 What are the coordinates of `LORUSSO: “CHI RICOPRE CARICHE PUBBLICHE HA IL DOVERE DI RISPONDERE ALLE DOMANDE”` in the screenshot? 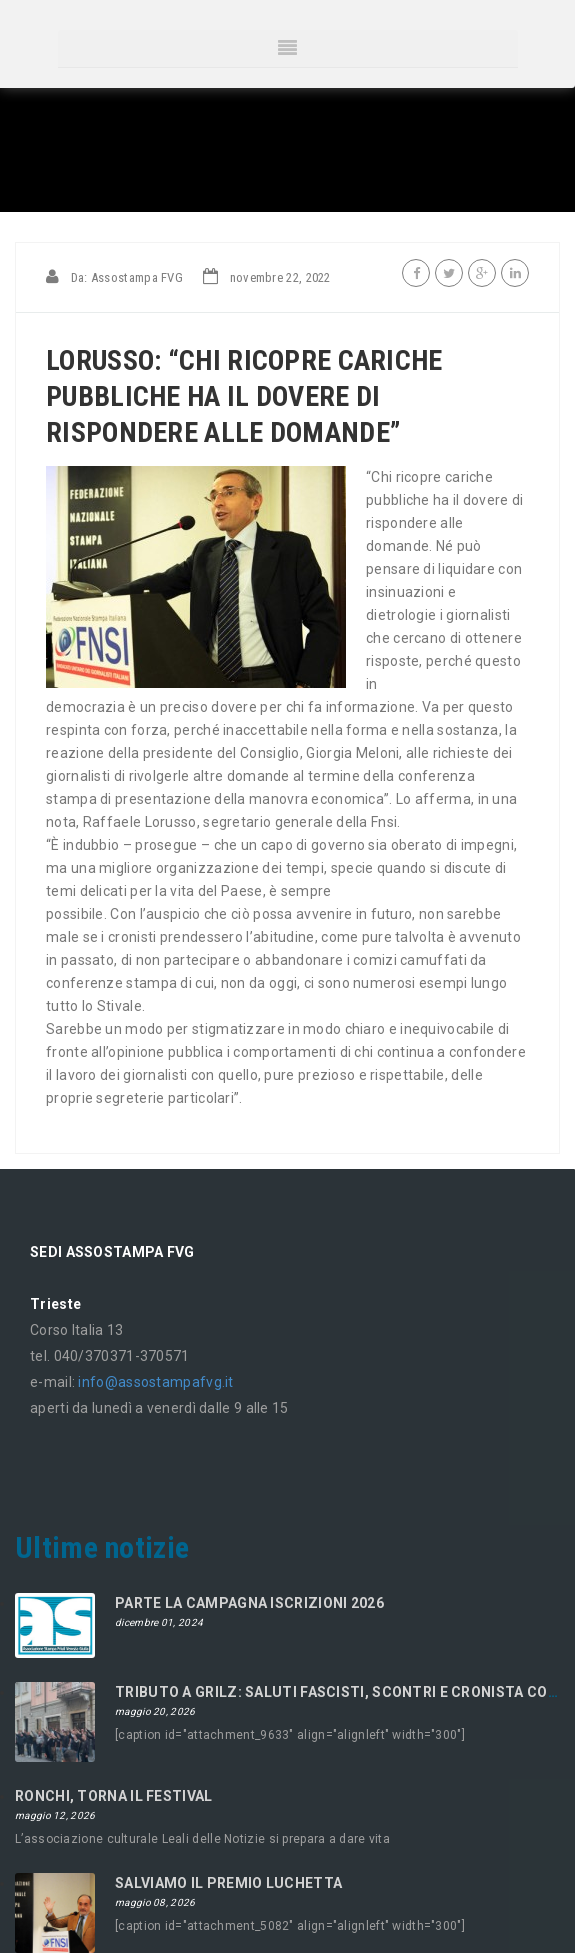 It's located at (244, 396).